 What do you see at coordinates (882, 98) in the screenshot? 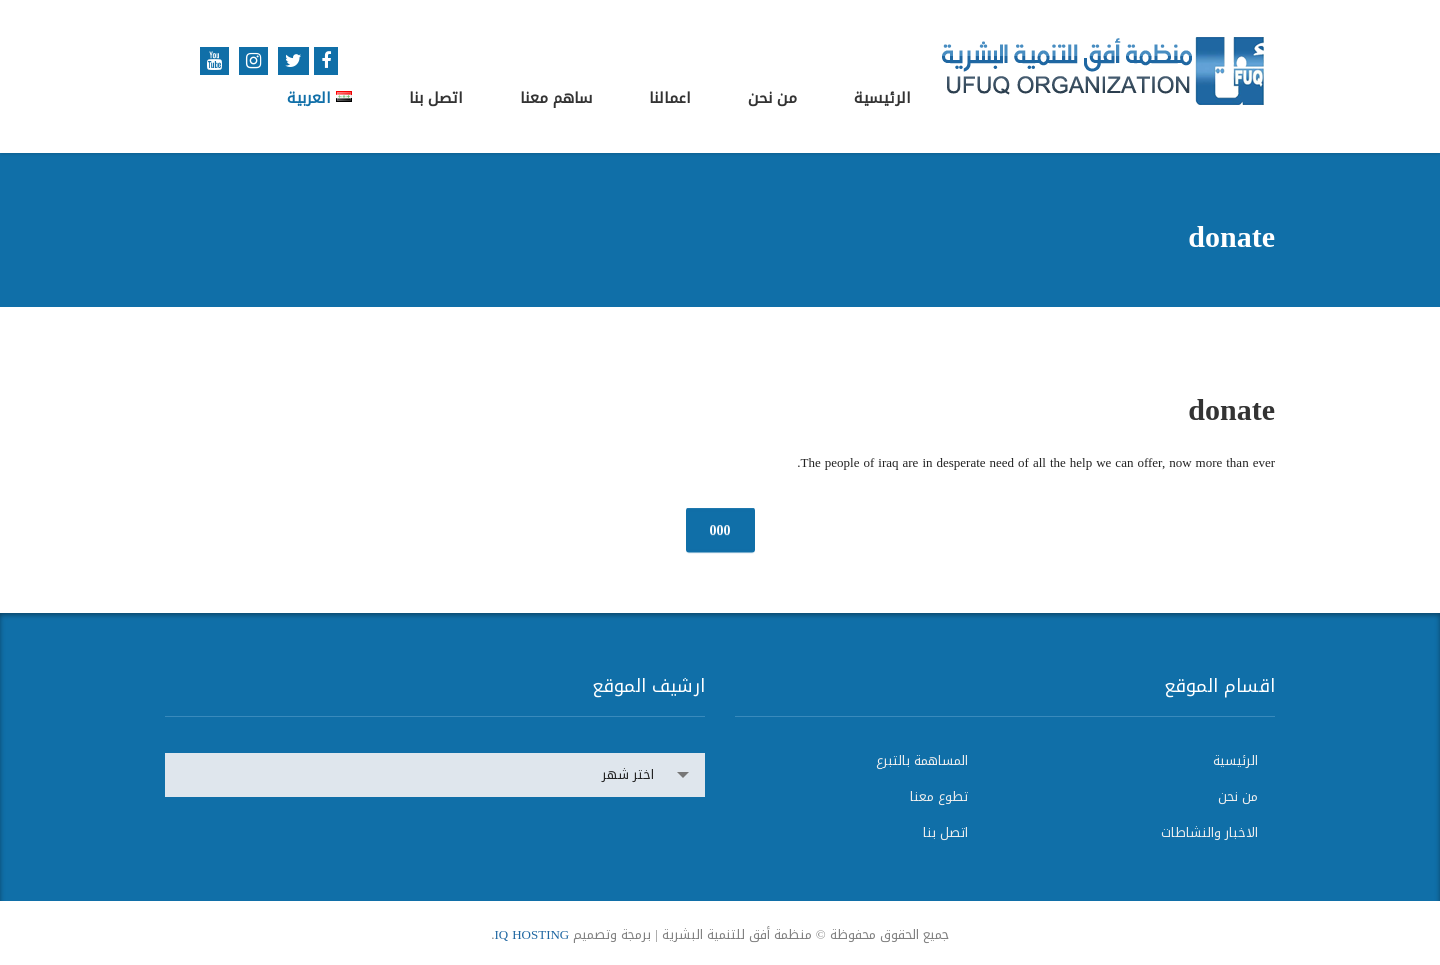
I see `الرئيسية` at bounding box center [882, 98].